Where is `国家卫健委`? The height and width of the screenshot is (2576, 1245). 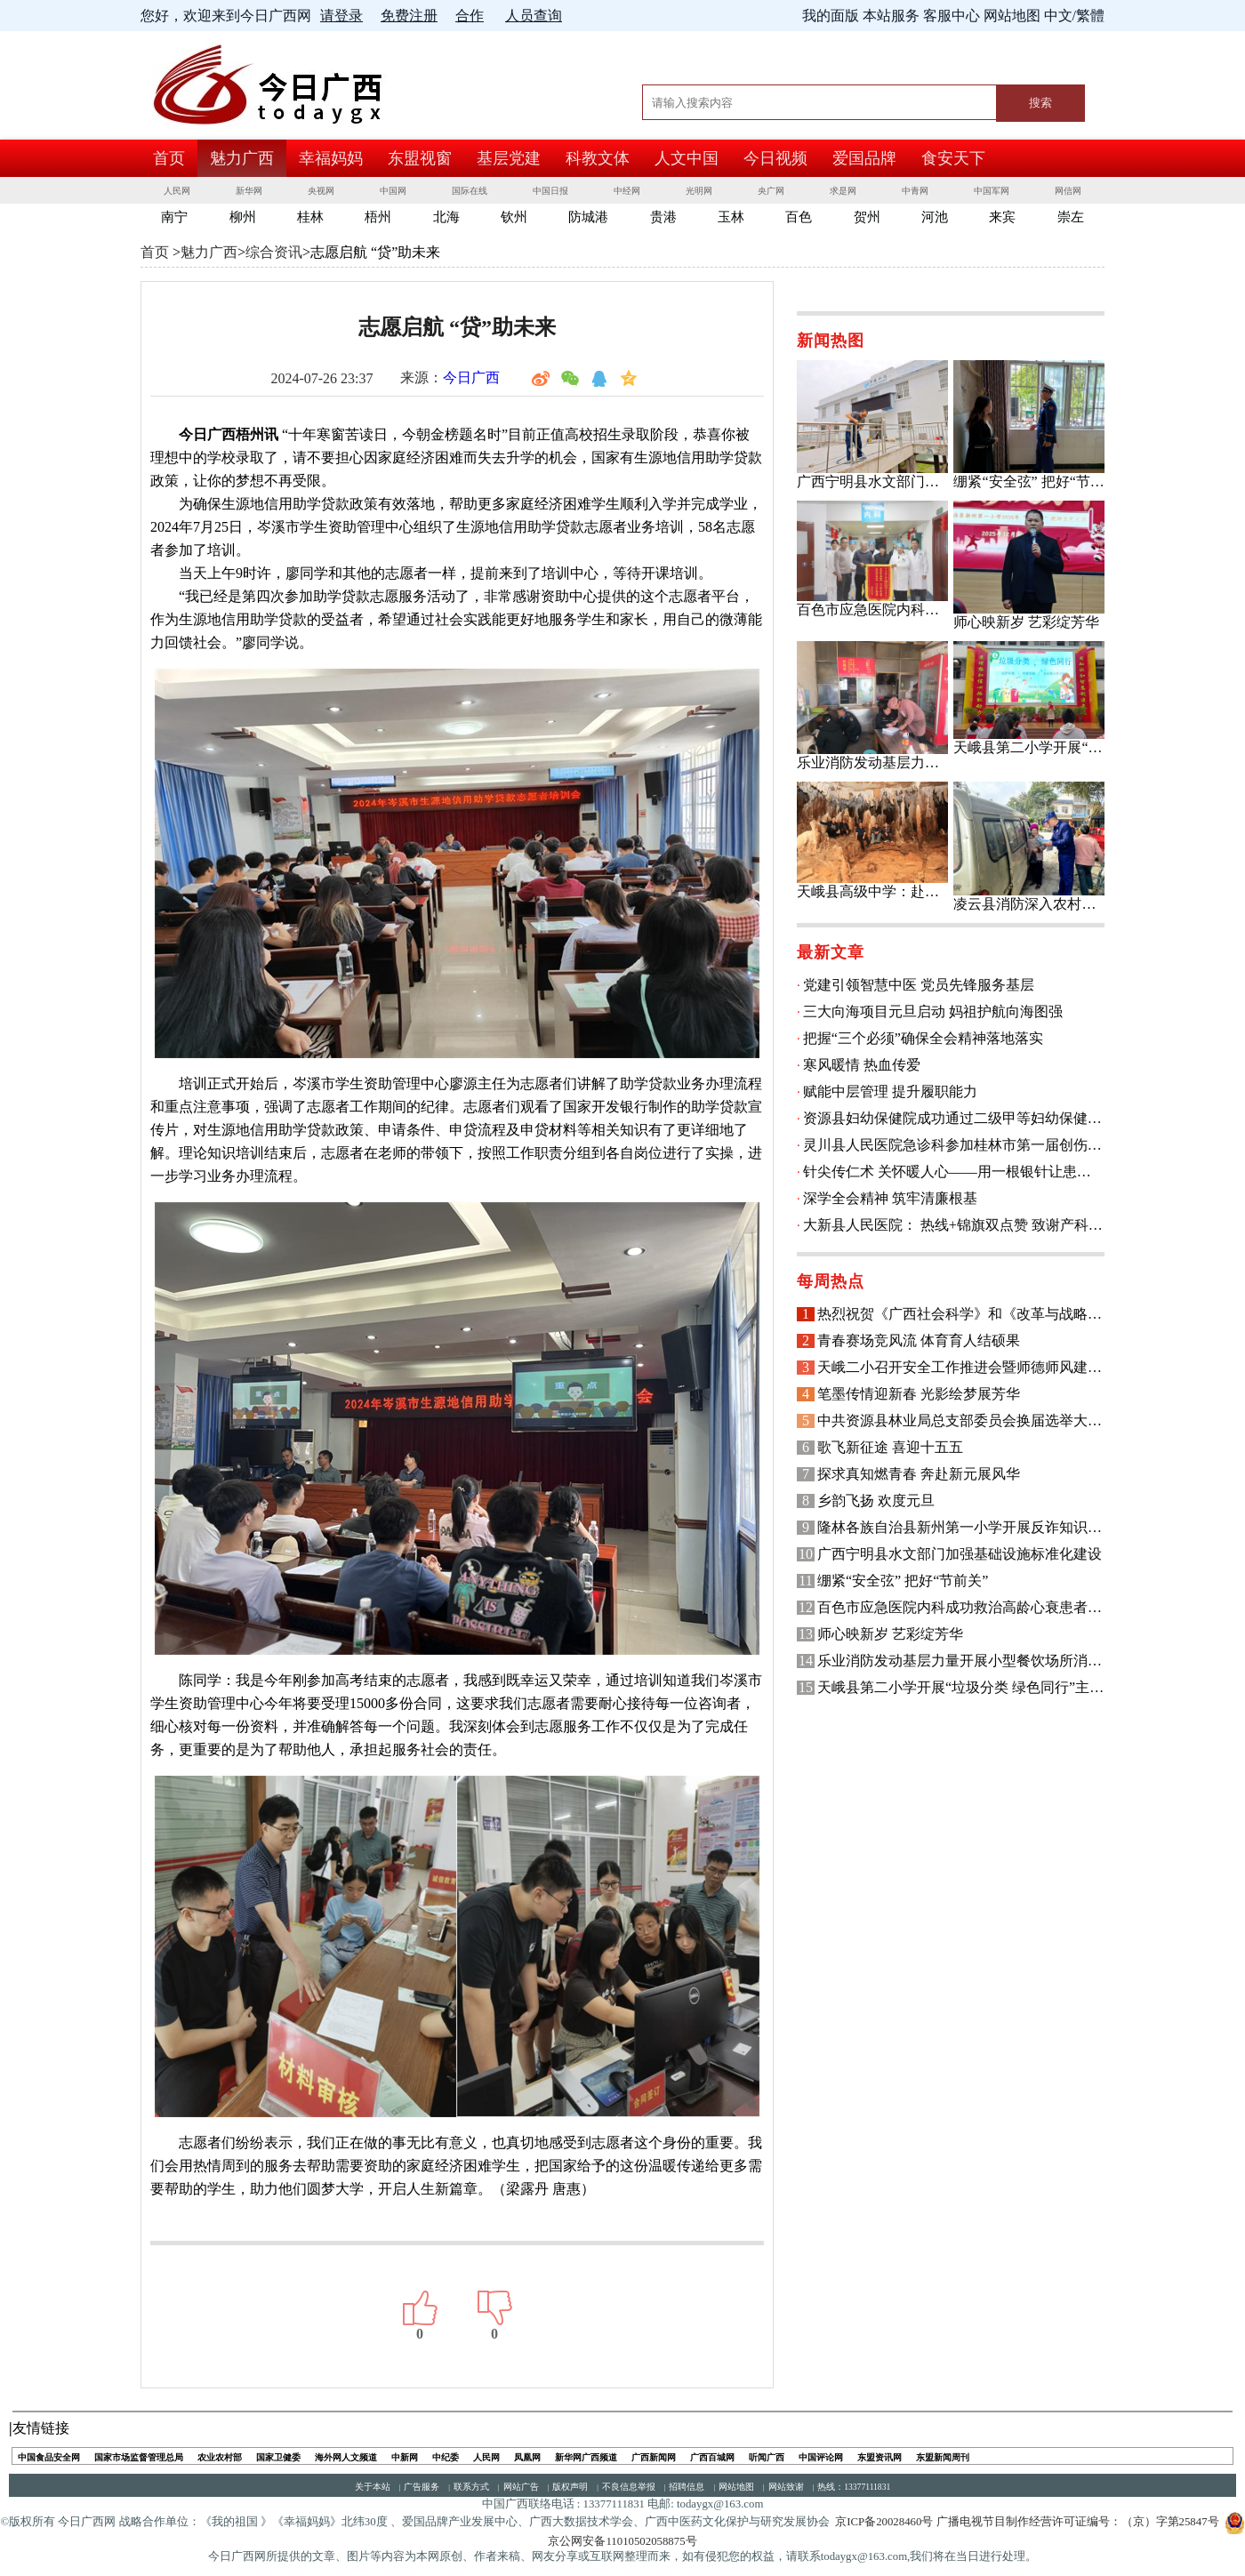
国家卫健委 is located at coordinates (278, 2457).